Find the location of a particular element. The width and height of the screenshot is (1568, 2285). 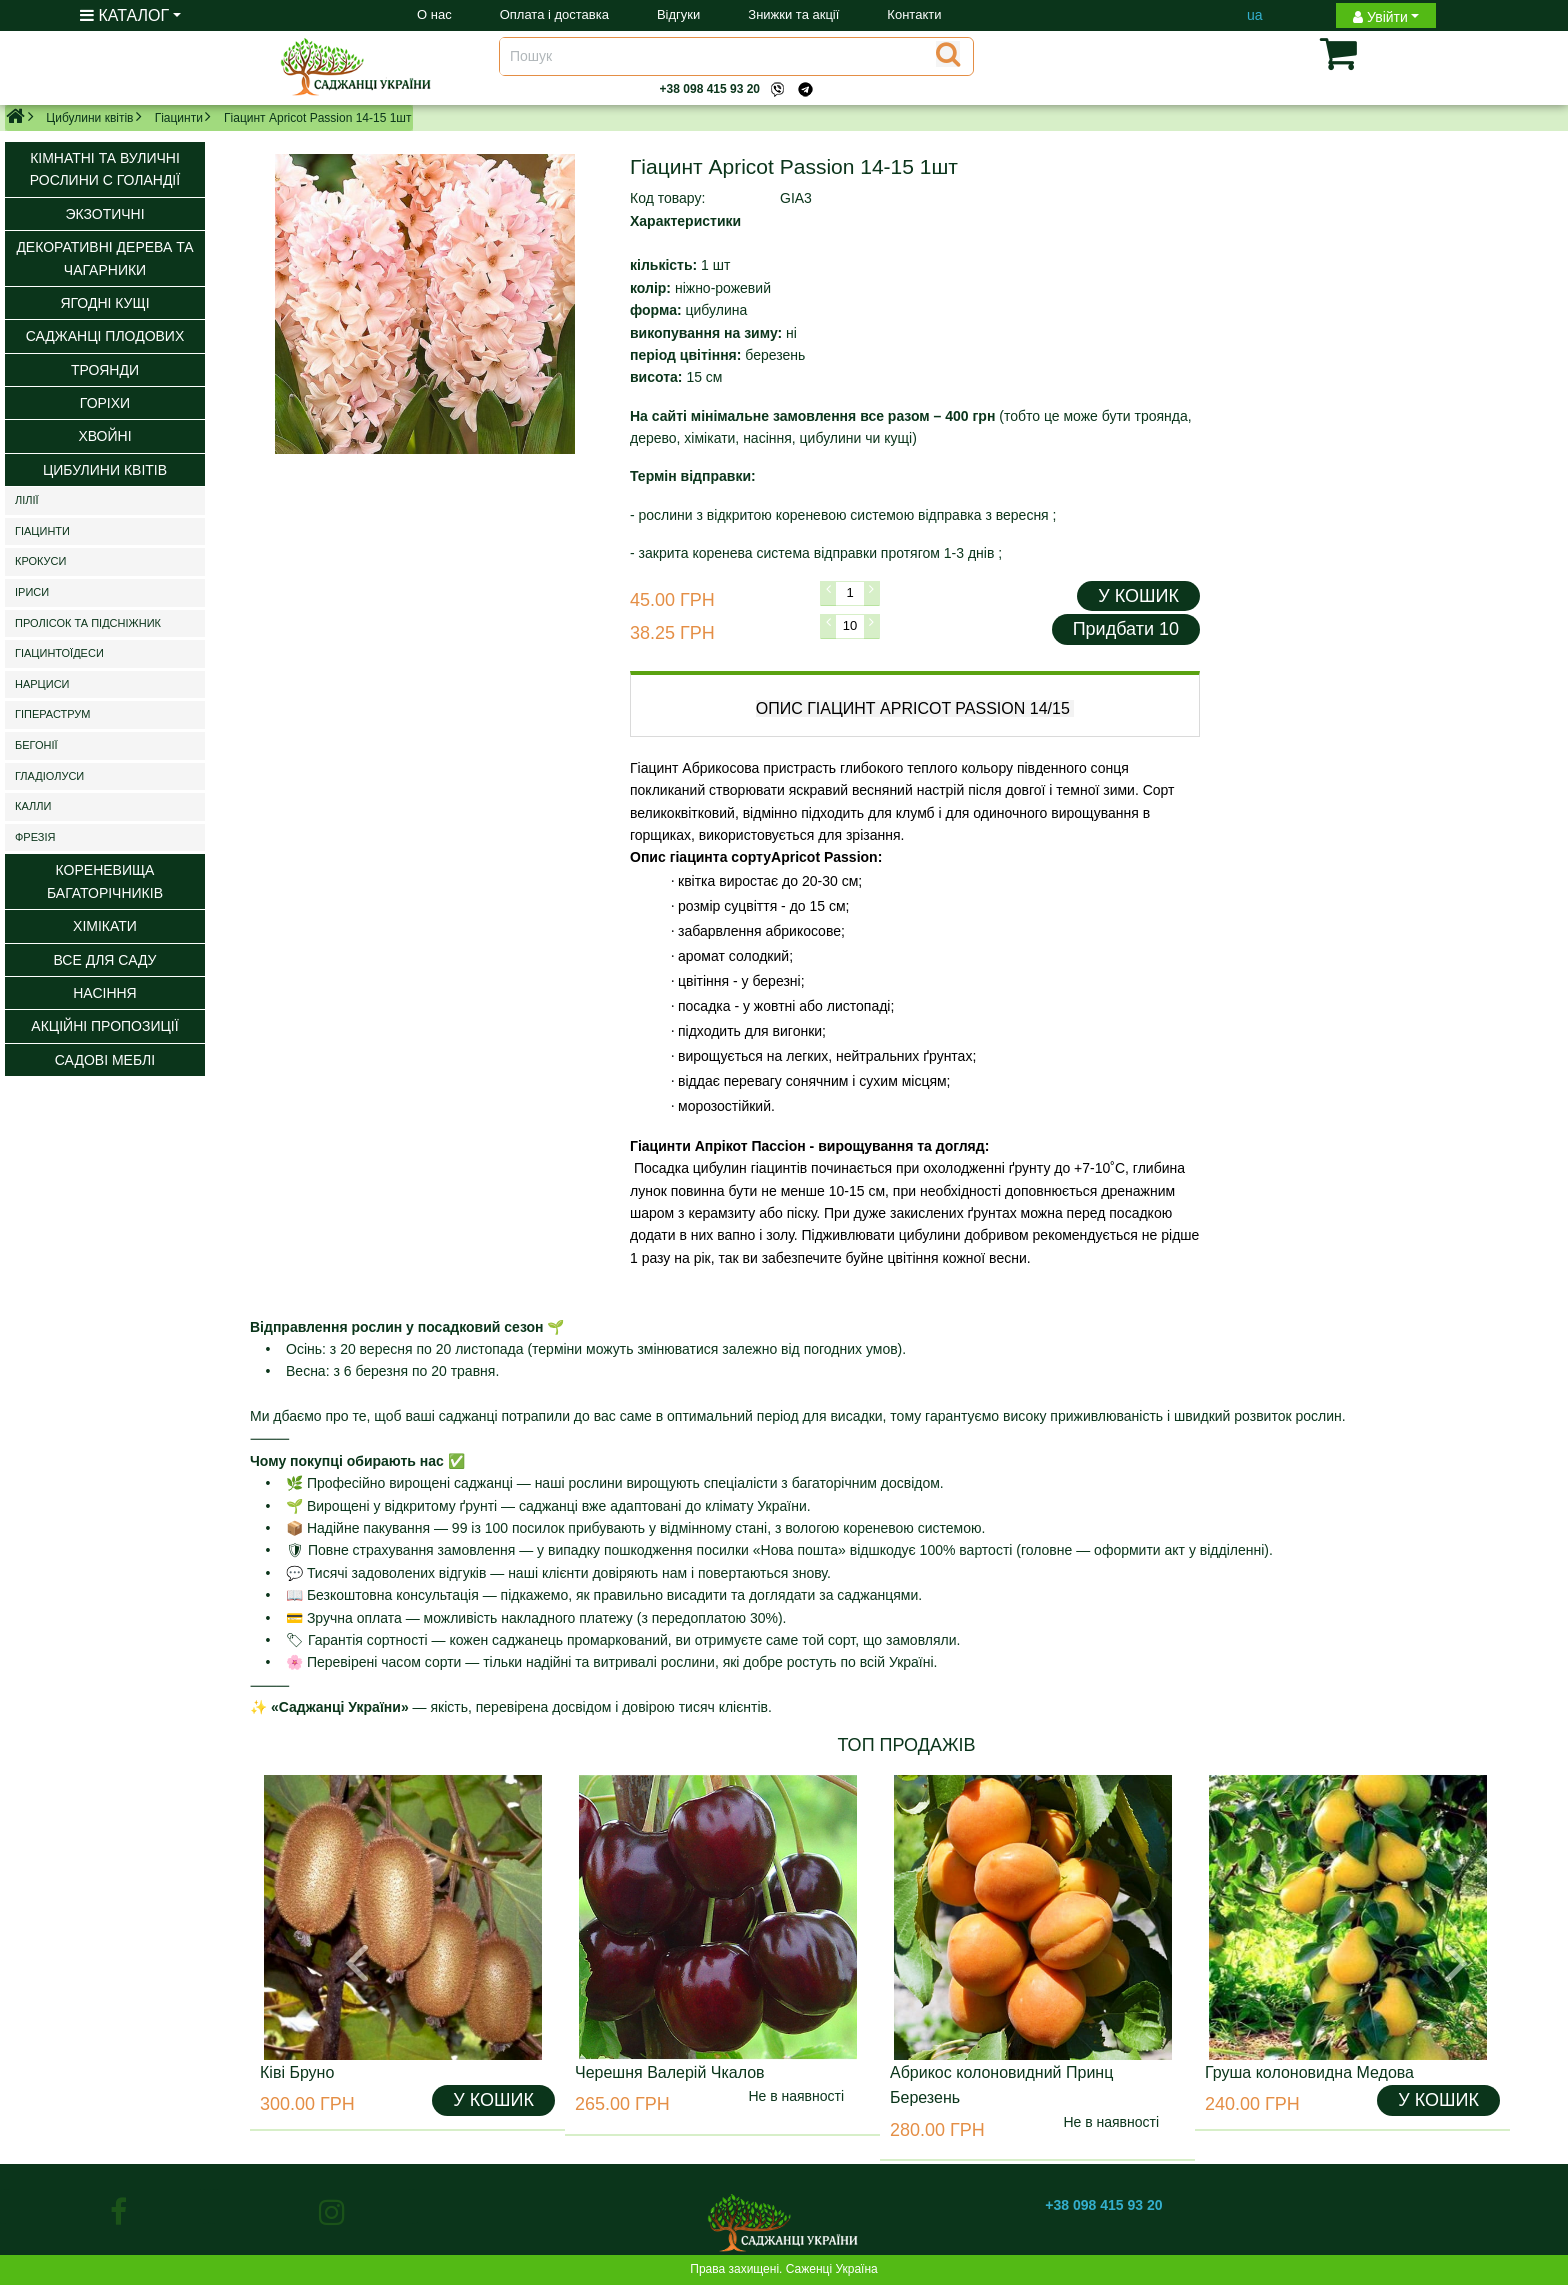

Придбати 10 is located at coordinates (1126, 629).